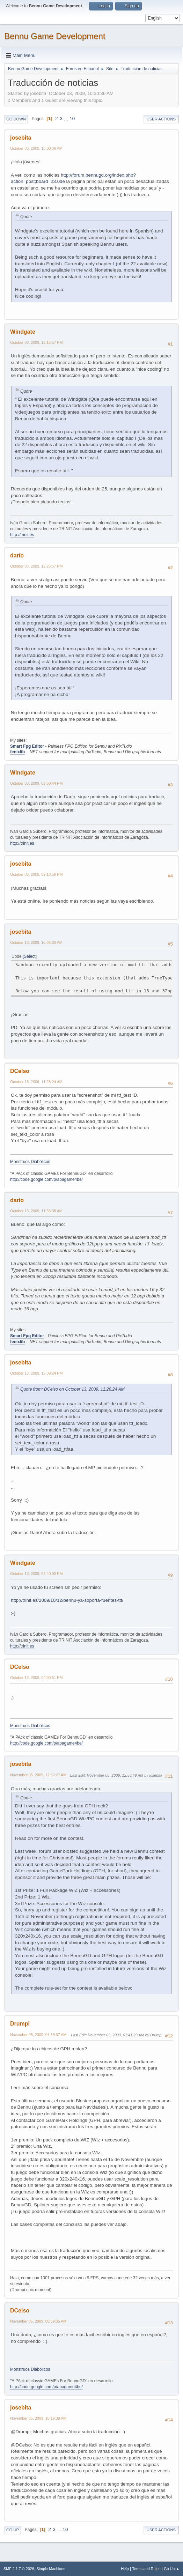 This screenshot has width=183, height=2576. What do you see at coordinates (18, 2569) in the screenshot?
I see `SMF 2.1.7 © 2026` at bounding box center [18, 2569].